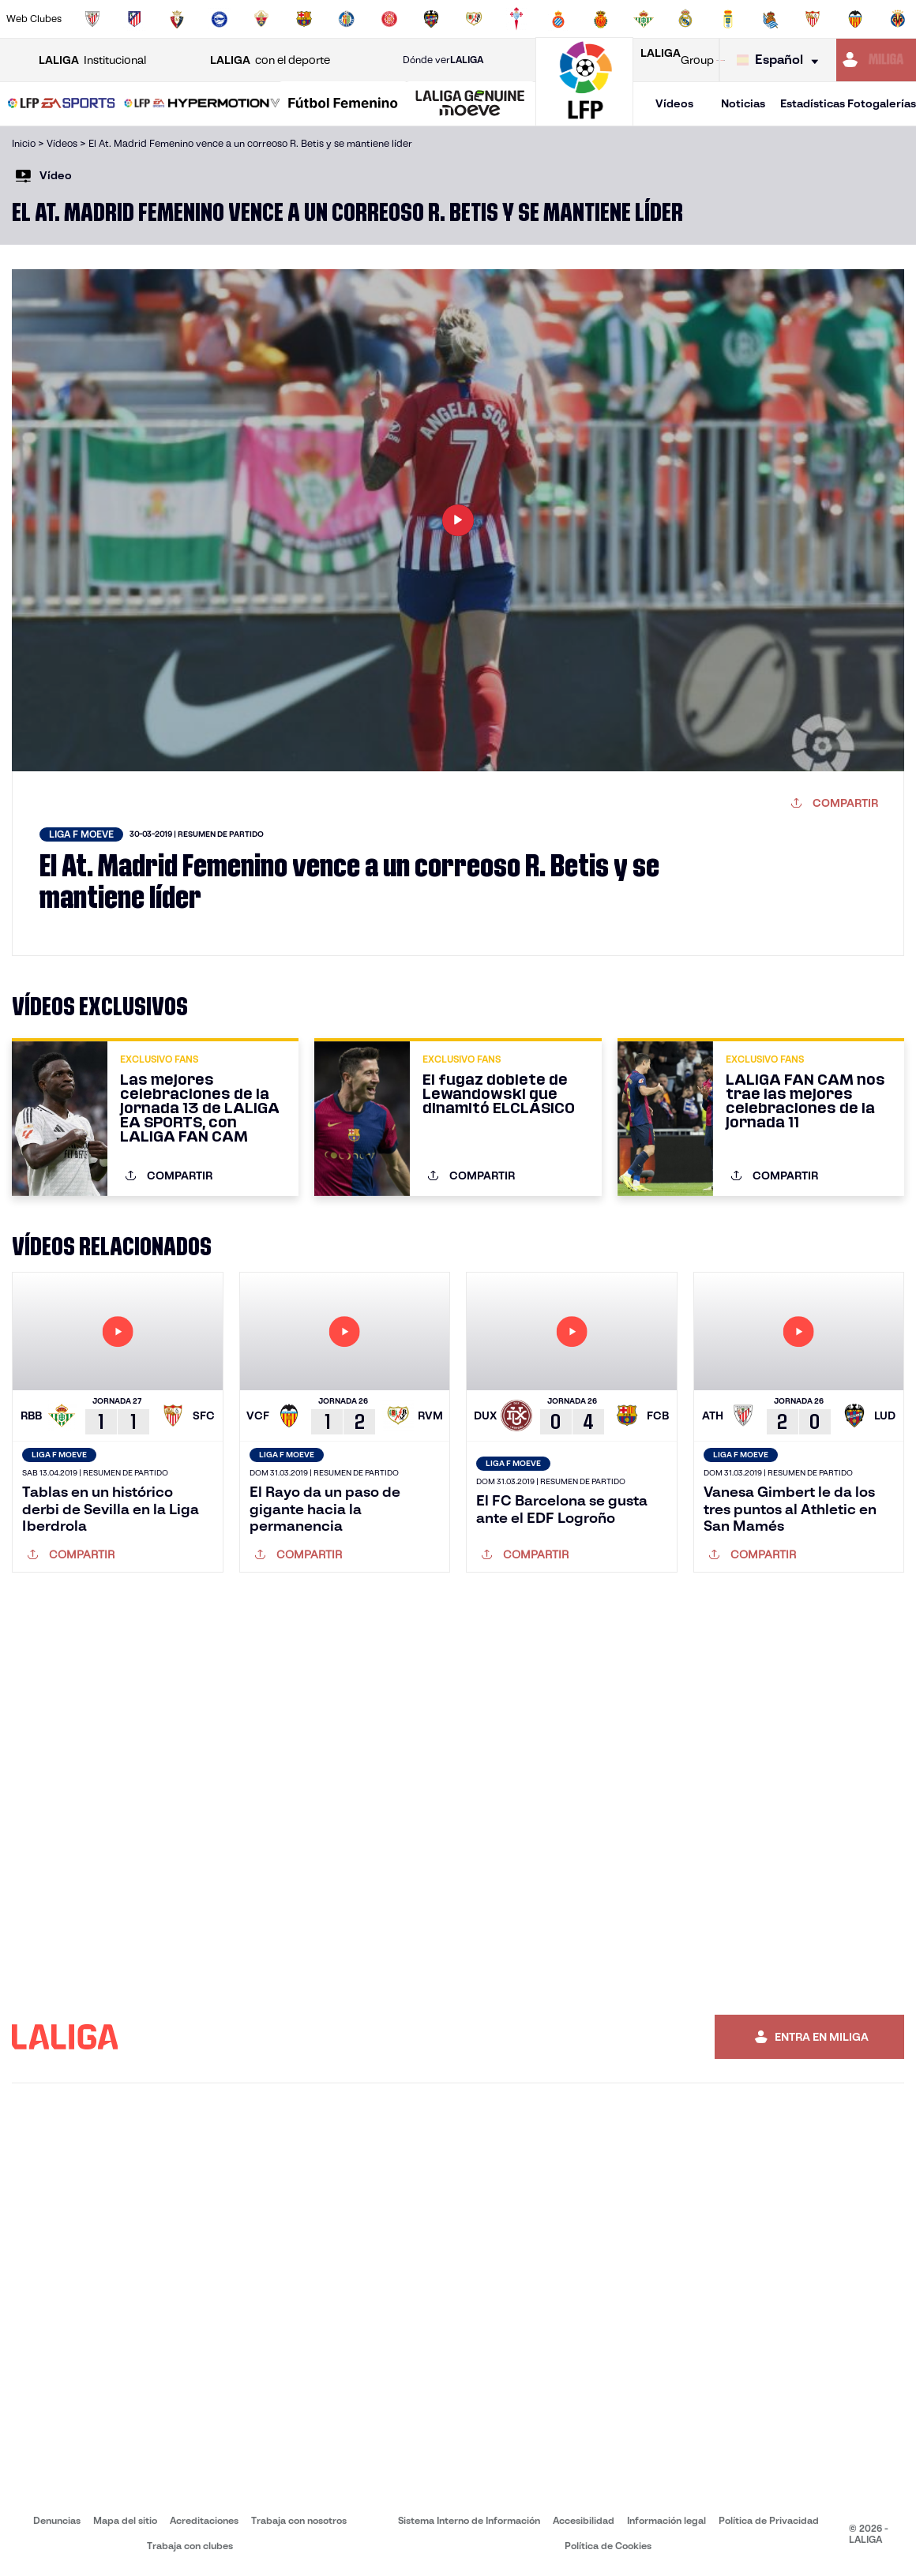 This screenshot has height=2576, width=916. What do you see at coordinates (61, 104) in the screenshot?
I see `[button]` at bounding box center [61, 104].